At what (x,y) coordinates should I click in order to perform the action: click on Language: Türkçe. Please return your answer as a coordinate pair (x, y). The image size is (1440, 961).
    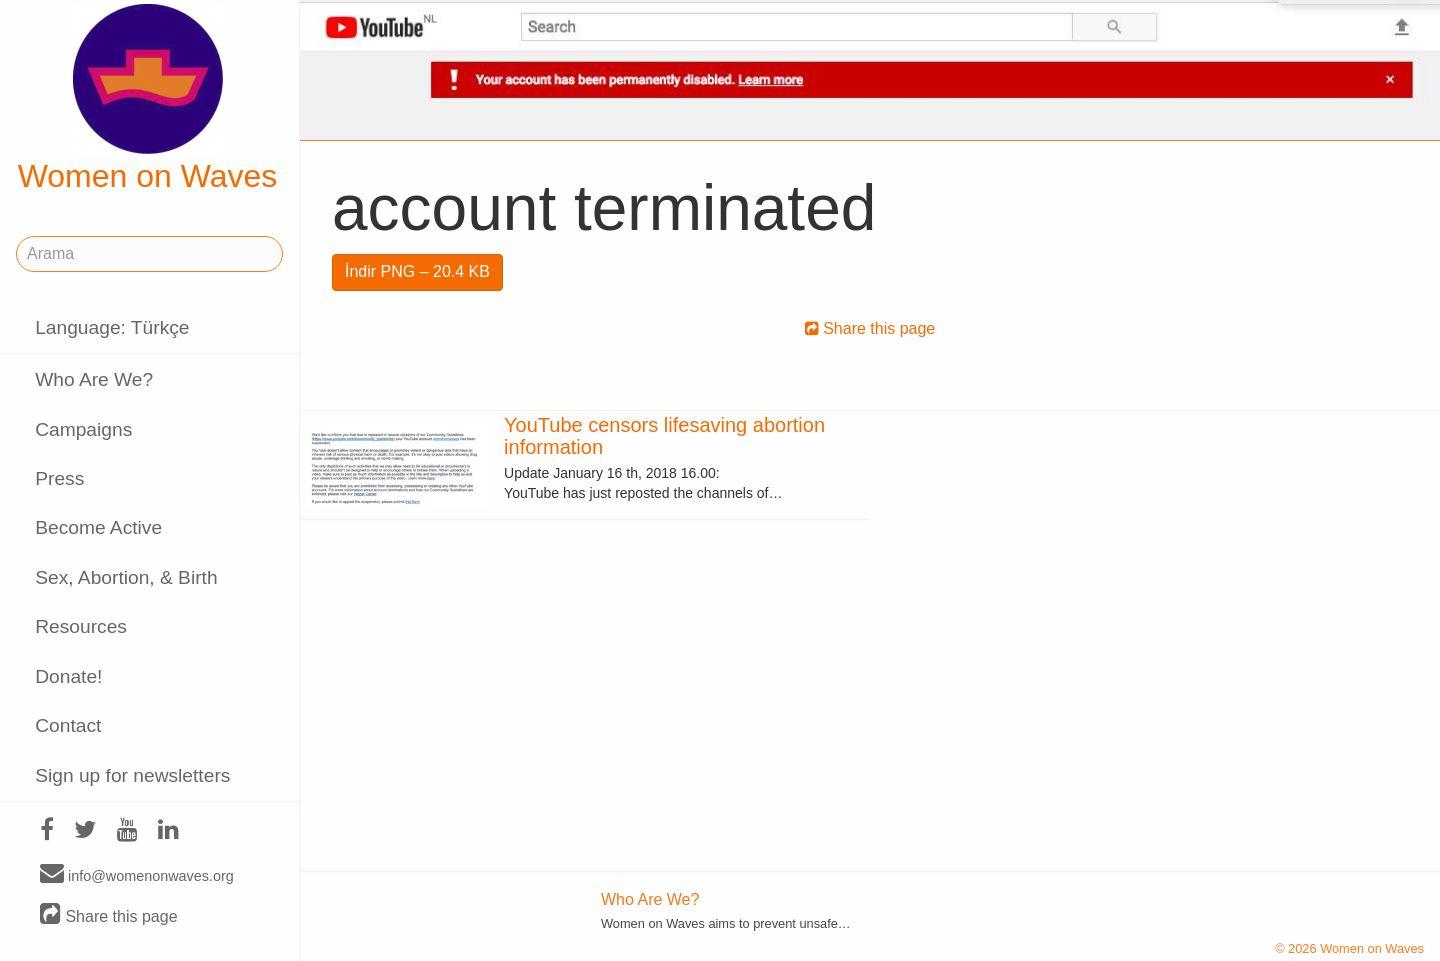
    Looking at the image, I should click on (112, 327).